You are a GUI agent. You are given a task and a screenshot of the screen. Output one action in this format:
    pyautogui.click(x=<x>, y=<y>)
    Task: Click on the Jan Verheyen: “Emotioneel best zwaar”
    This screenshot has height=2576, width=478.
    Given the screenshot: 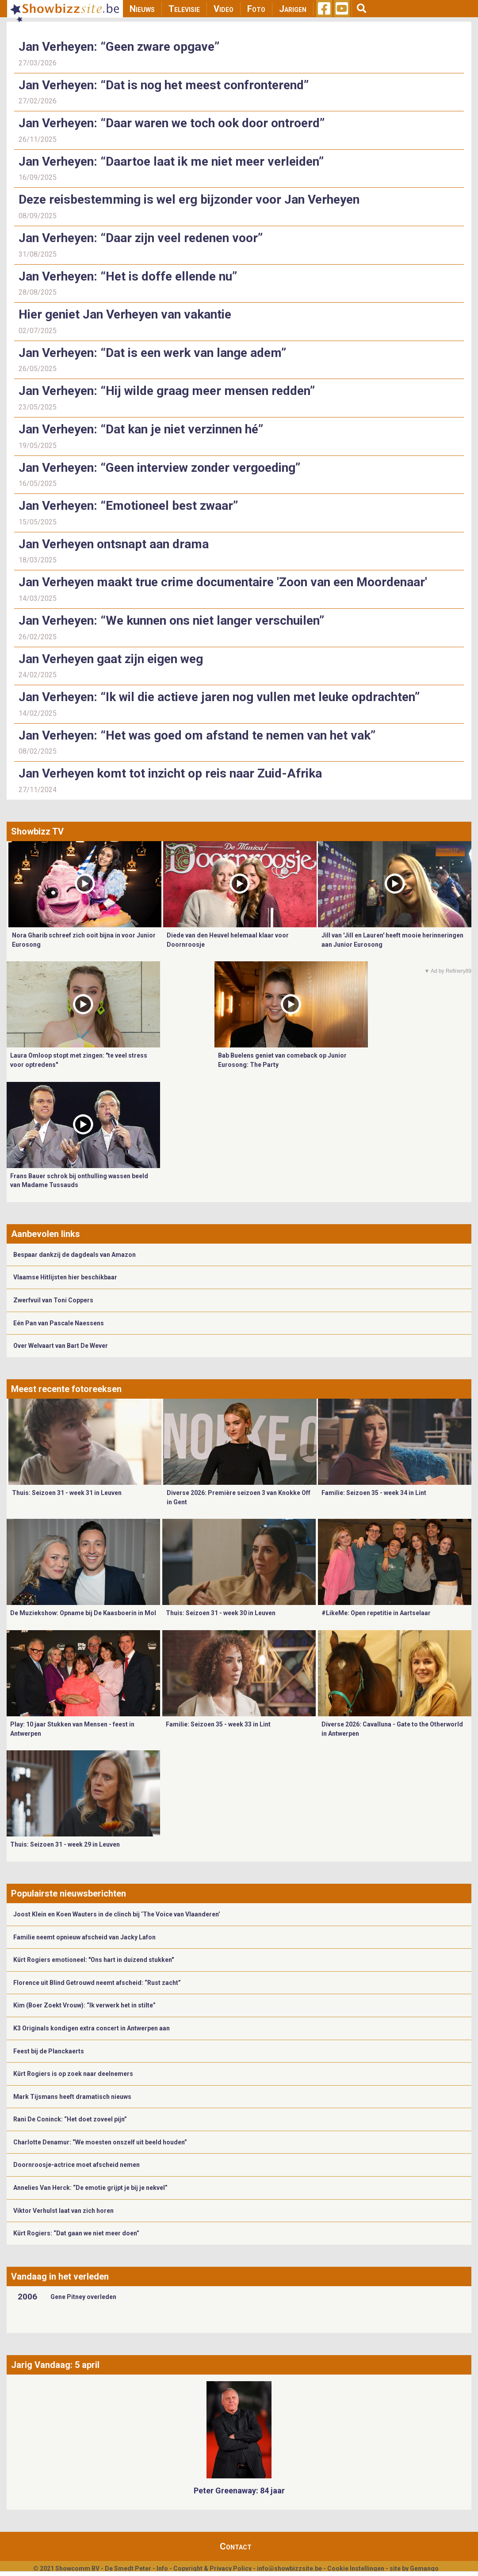 What is the action you would take?
    pyautogui.click(x=128, y=505)
    